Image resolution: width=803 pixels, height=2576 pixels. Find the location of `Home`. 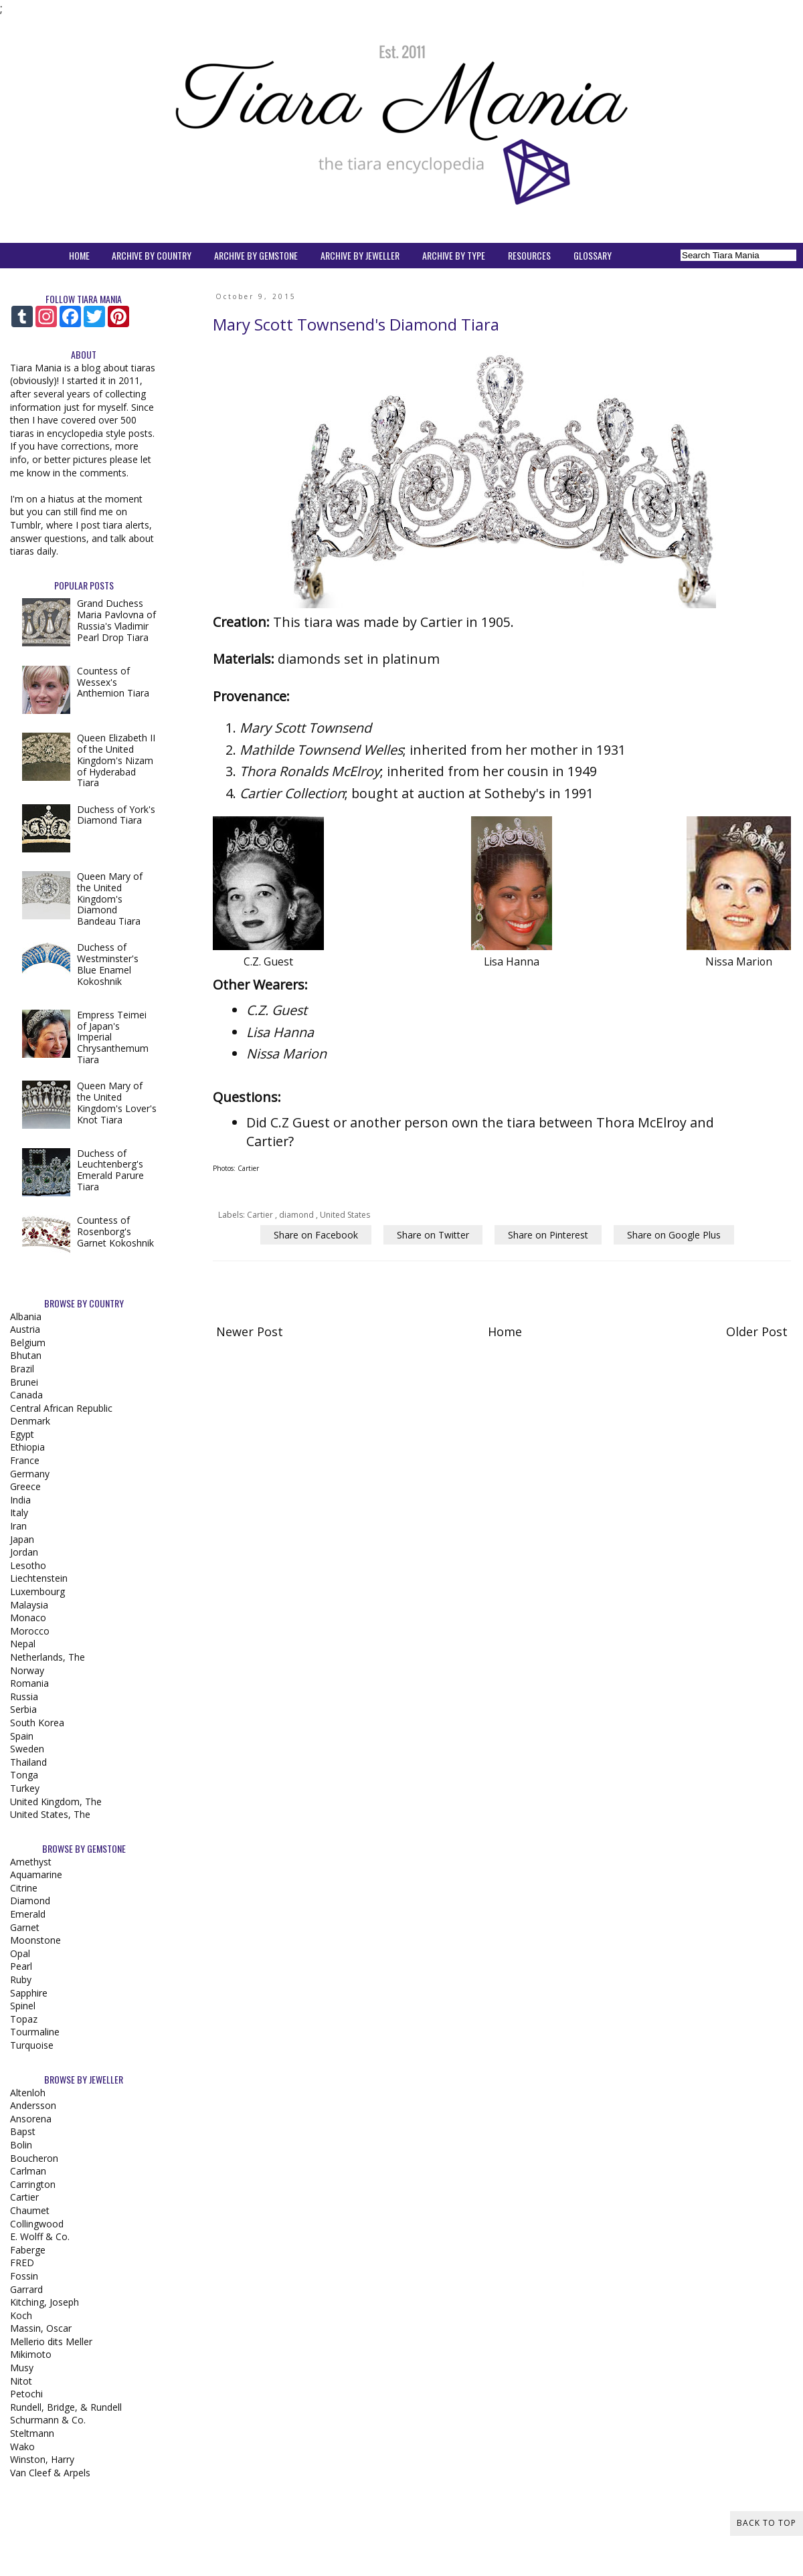

Home is located at coordinates (505, 1331).